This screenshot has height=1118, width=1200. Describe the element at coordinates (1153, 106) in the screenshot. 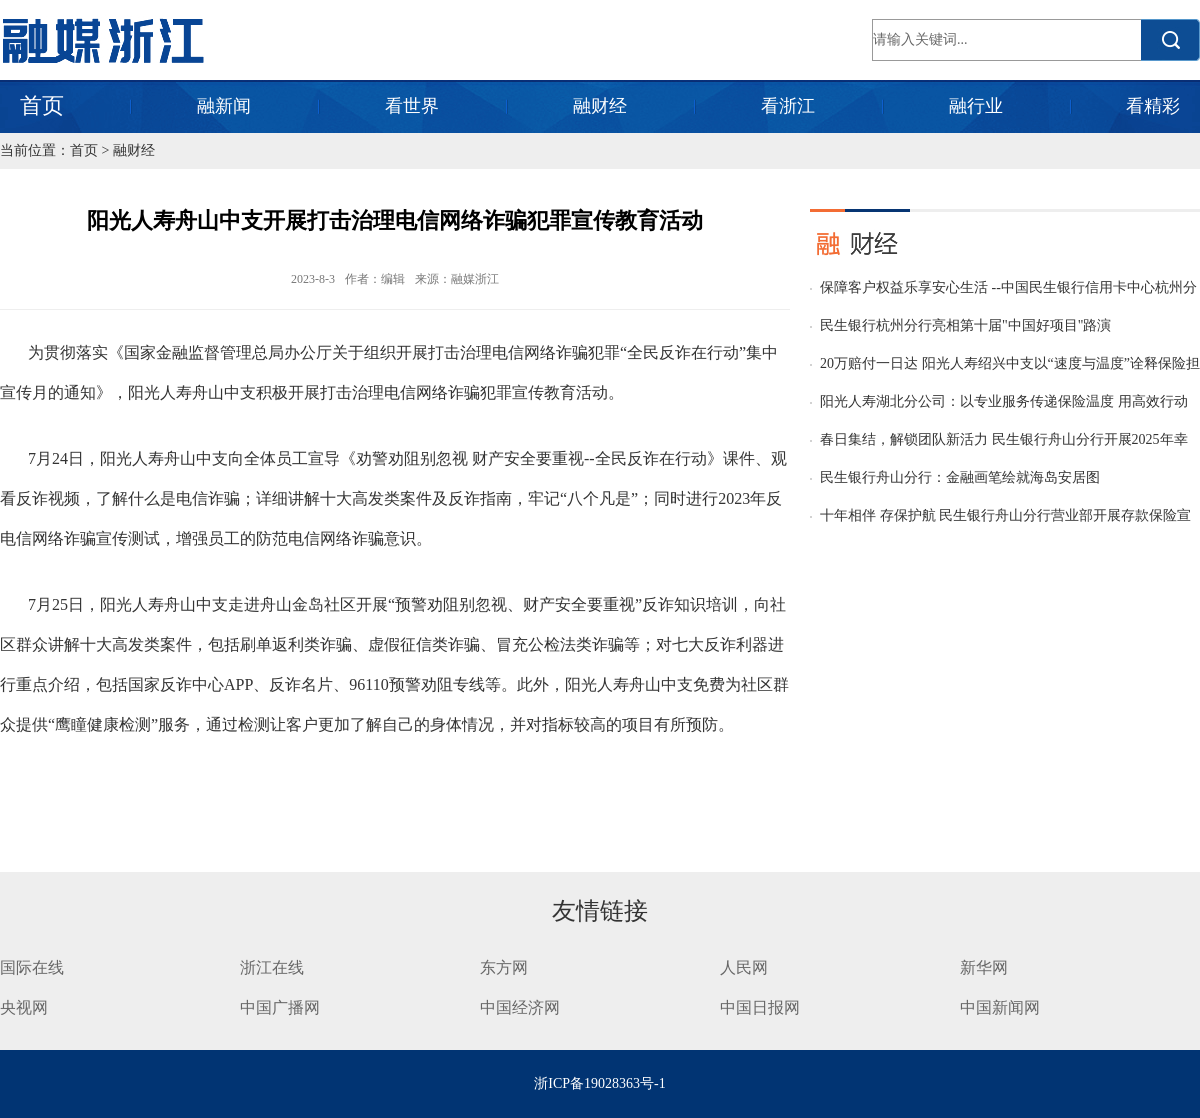

I see `看精彩` at that location.